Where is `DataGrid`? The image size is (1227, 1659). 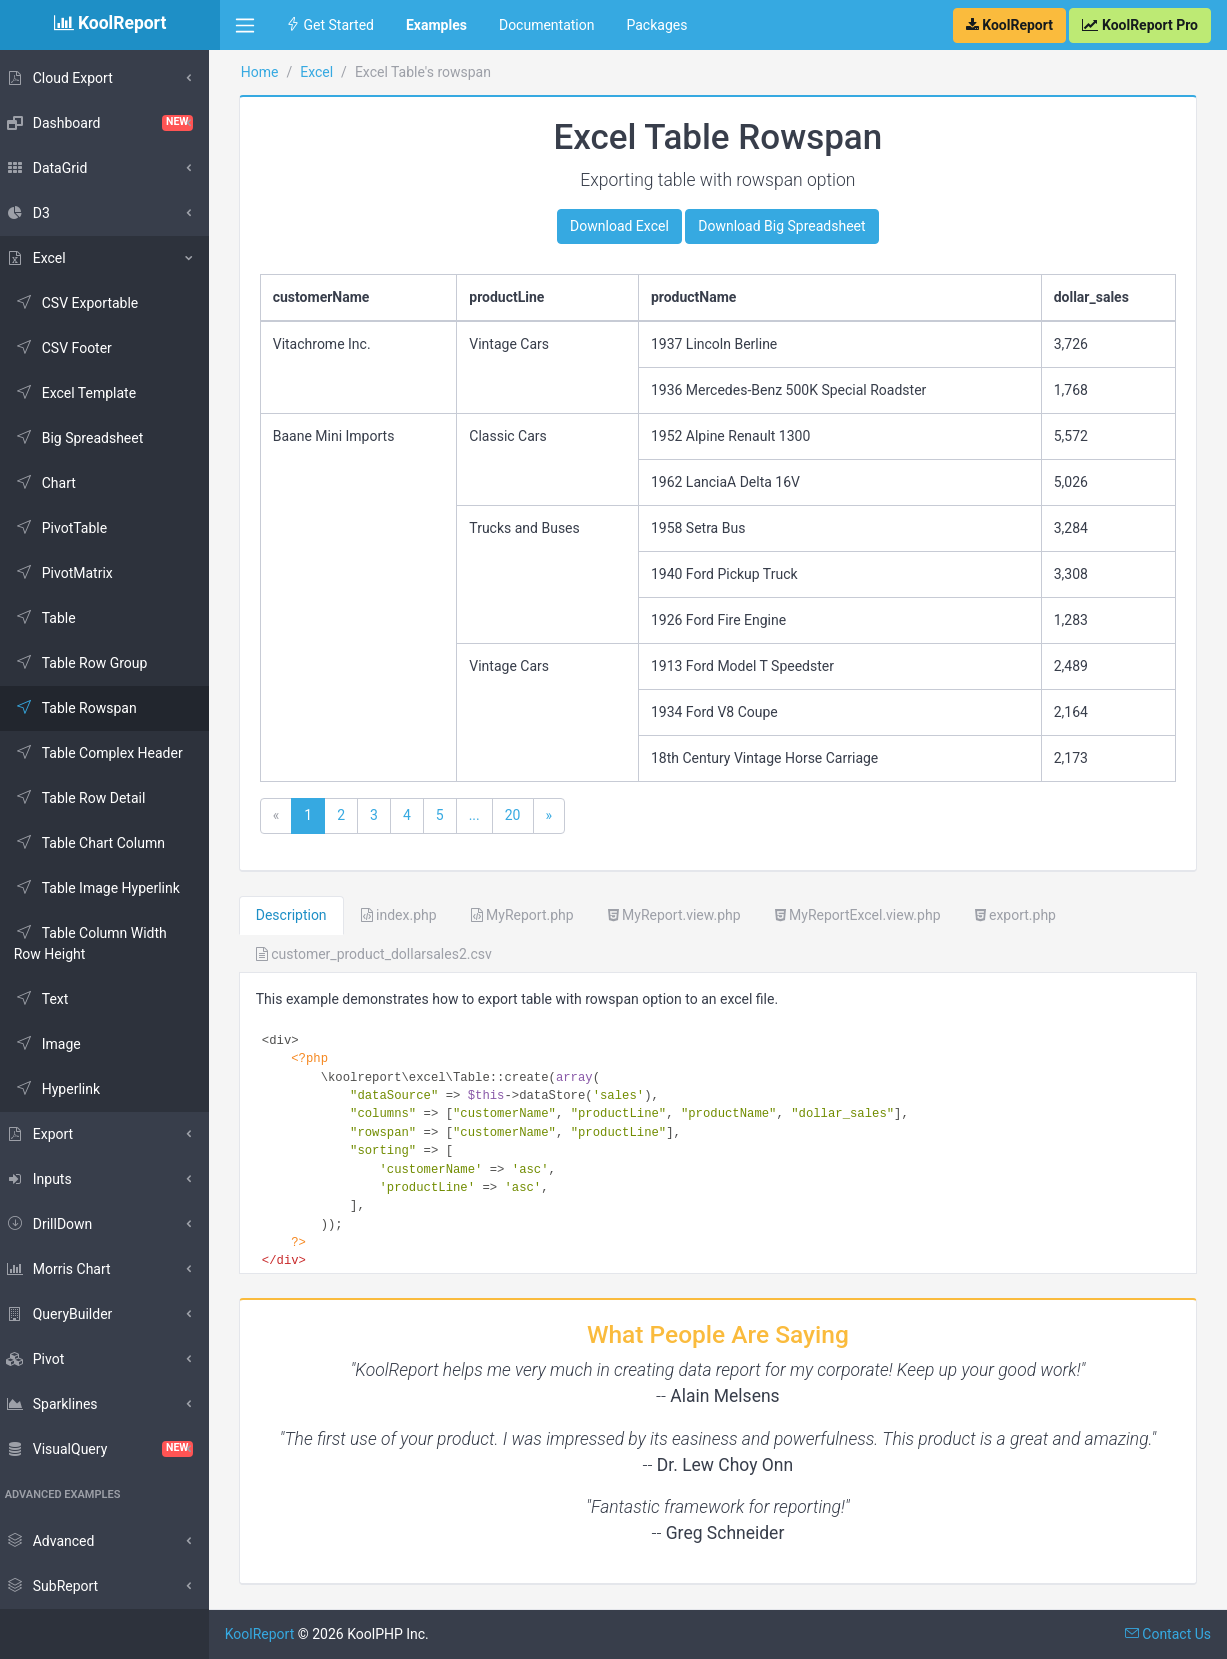
DataGrid is located at coordinates (57, 168).